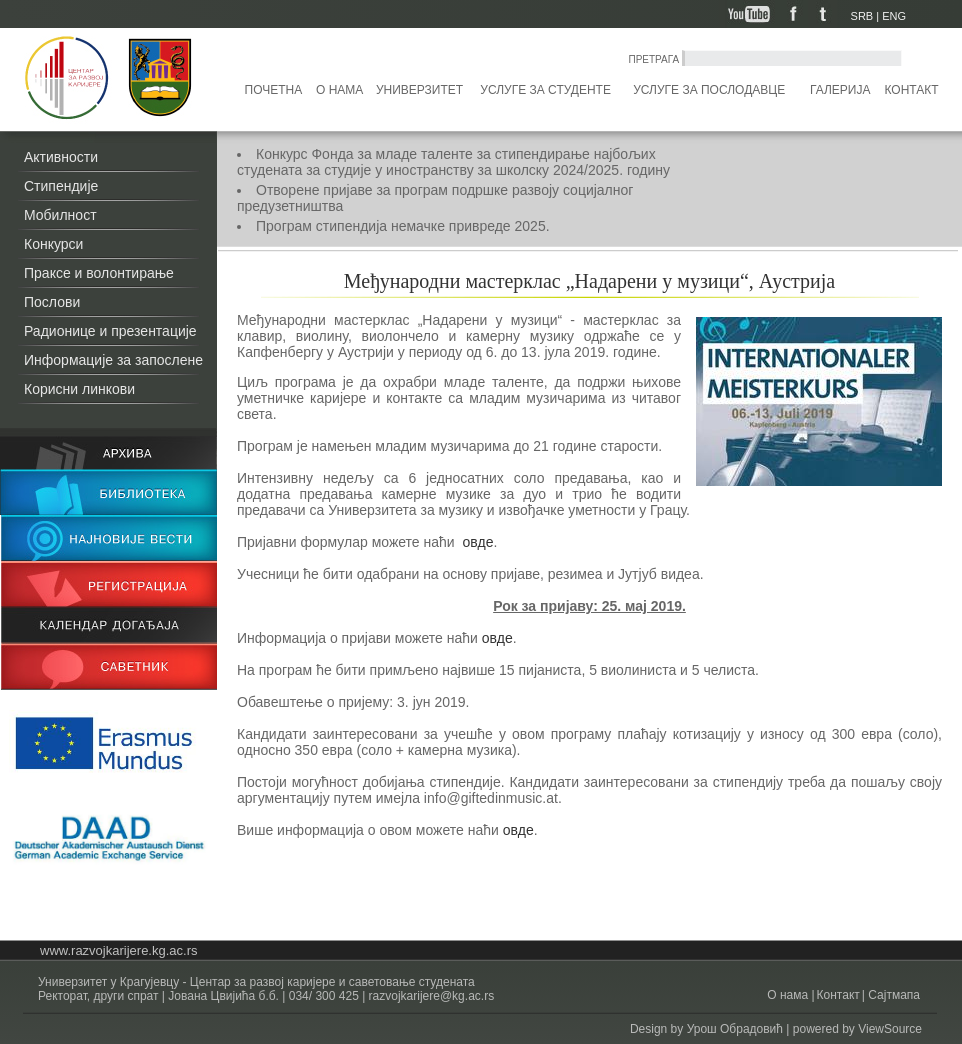  What do you see at coordinates (110, 331) in the screenshot?
I see `Радионице и презентације` at bounding box center [110, 331].